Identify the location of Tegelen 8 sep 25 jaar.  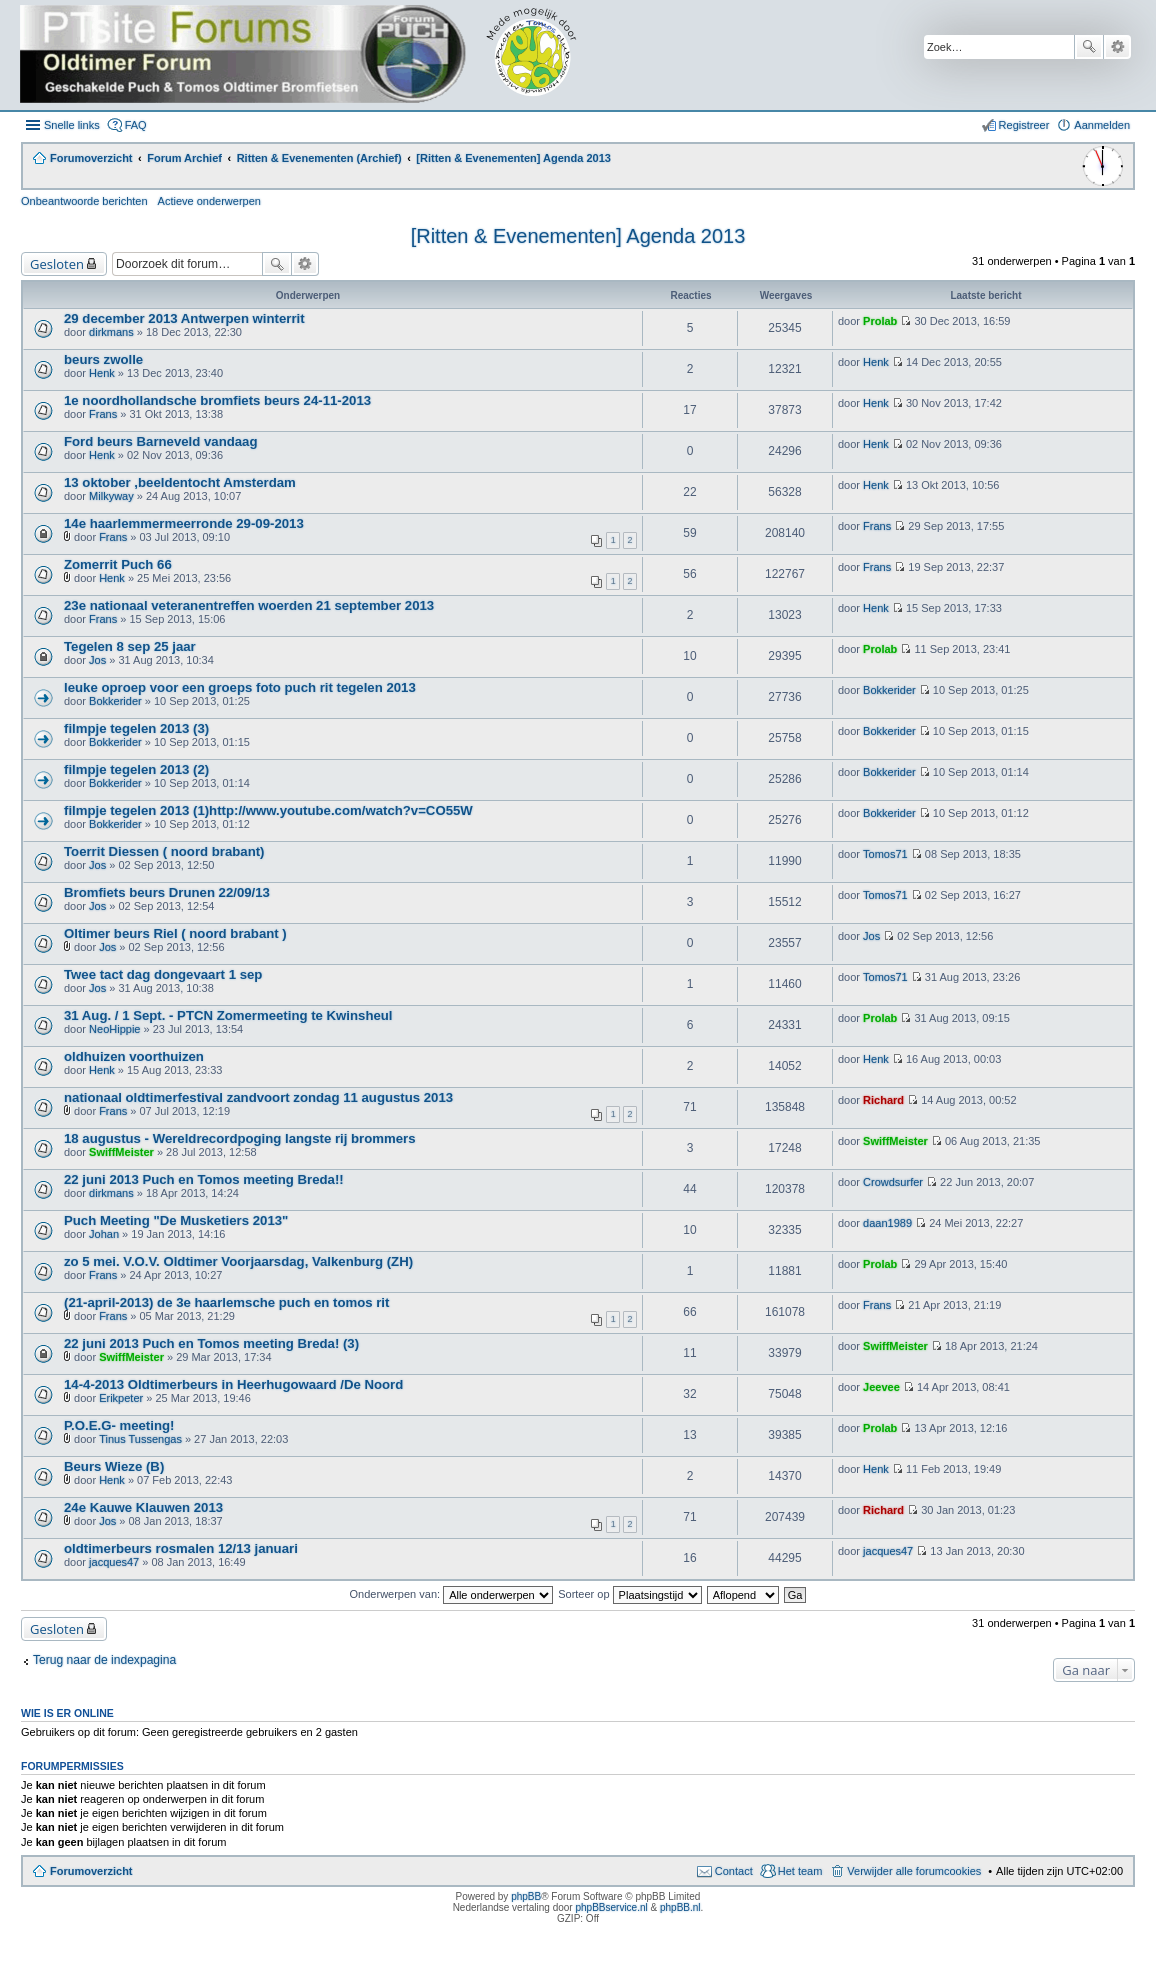
(130, 646).